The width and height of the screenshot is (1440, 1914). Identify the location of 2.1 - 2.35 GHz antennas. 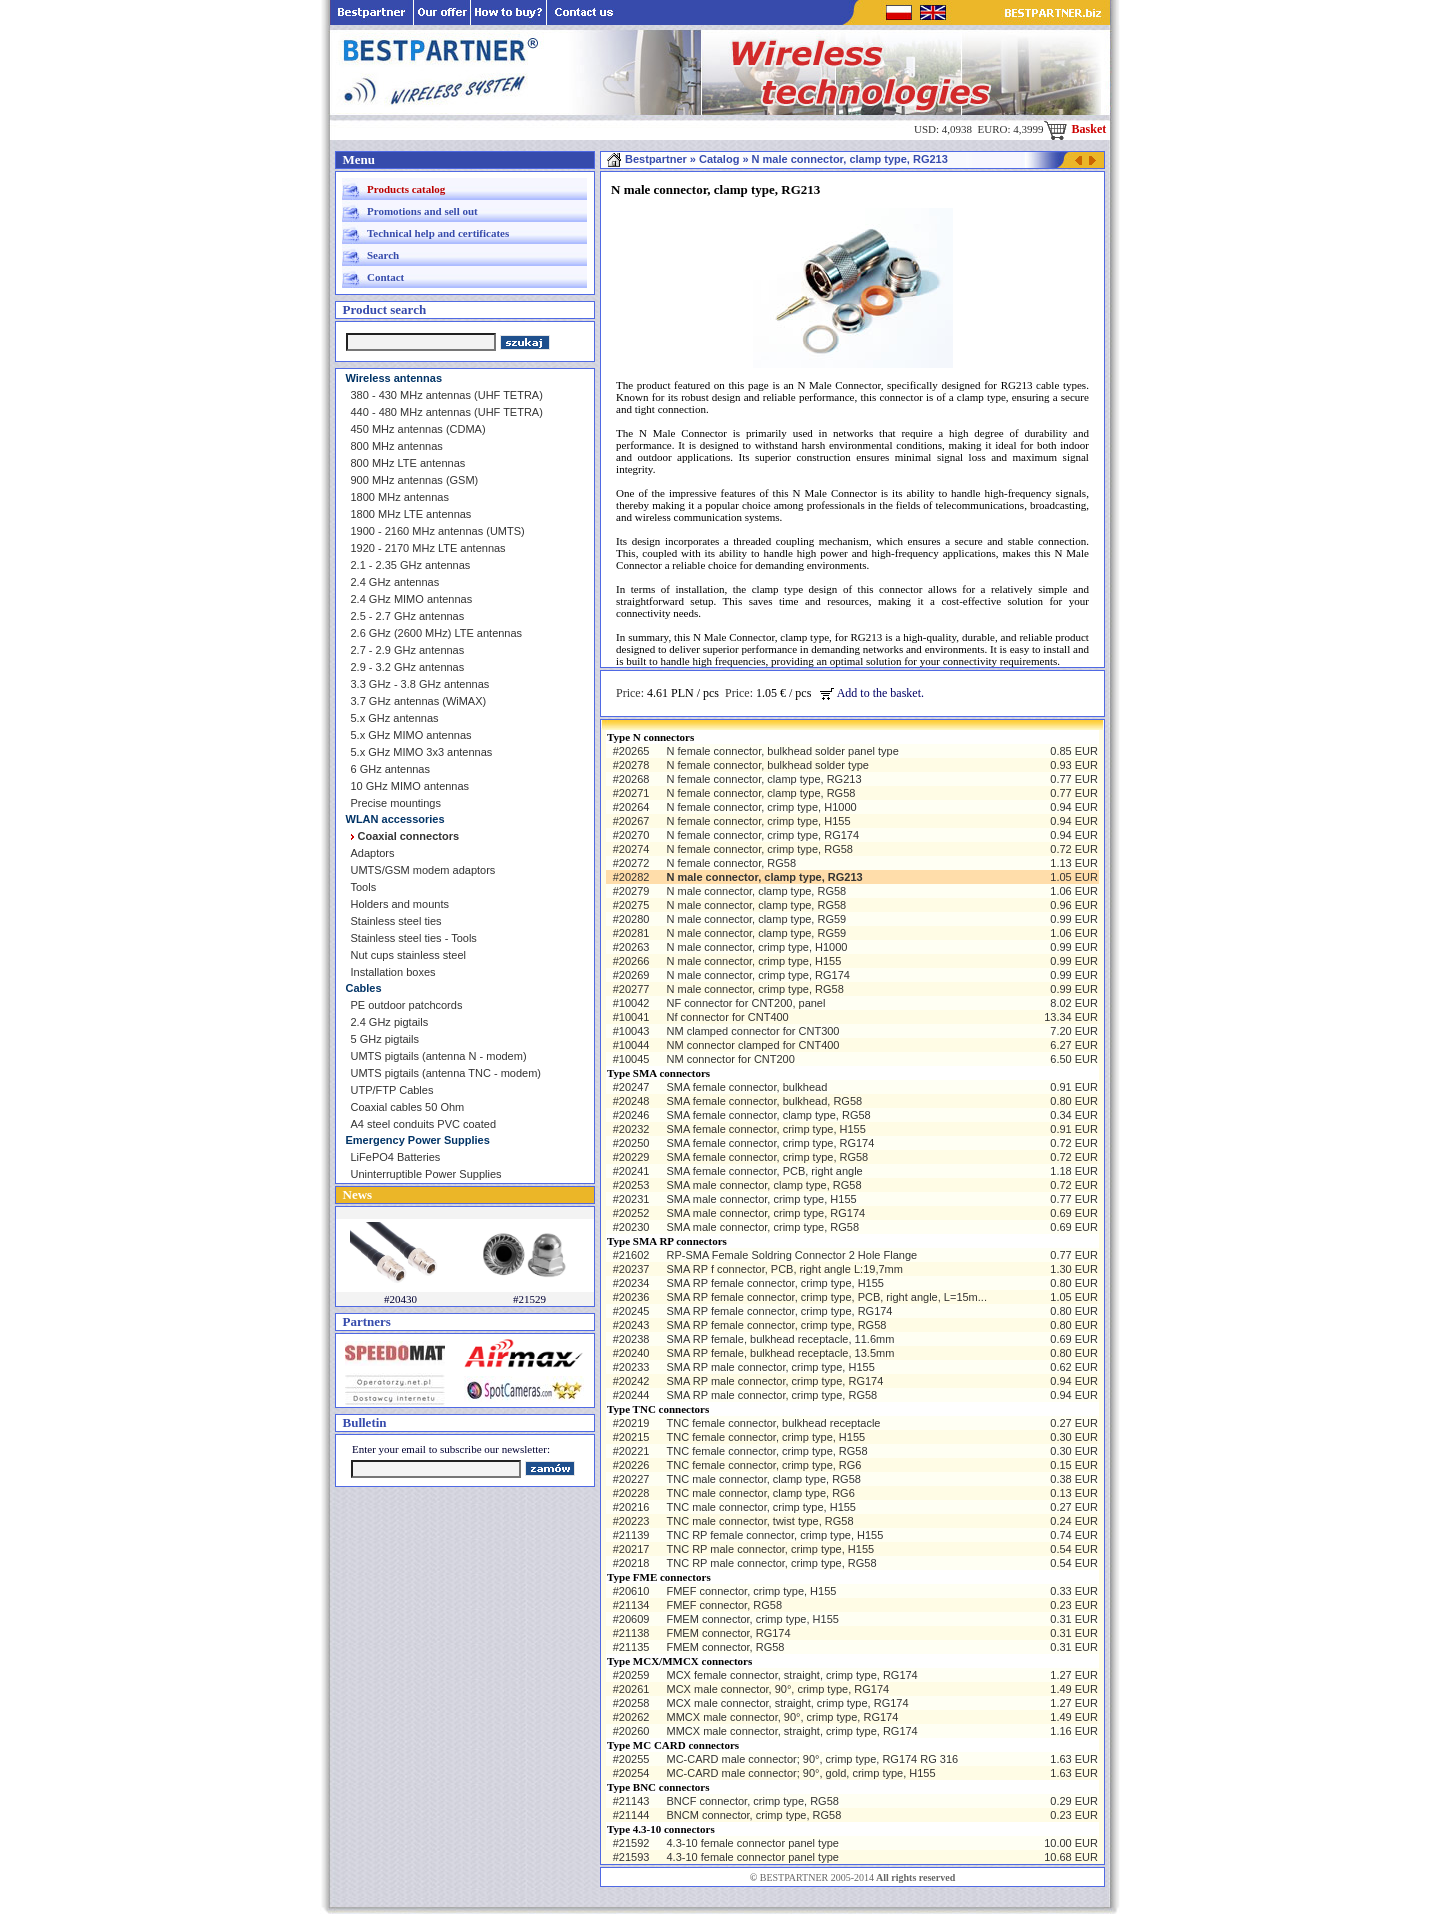
(411, 565).